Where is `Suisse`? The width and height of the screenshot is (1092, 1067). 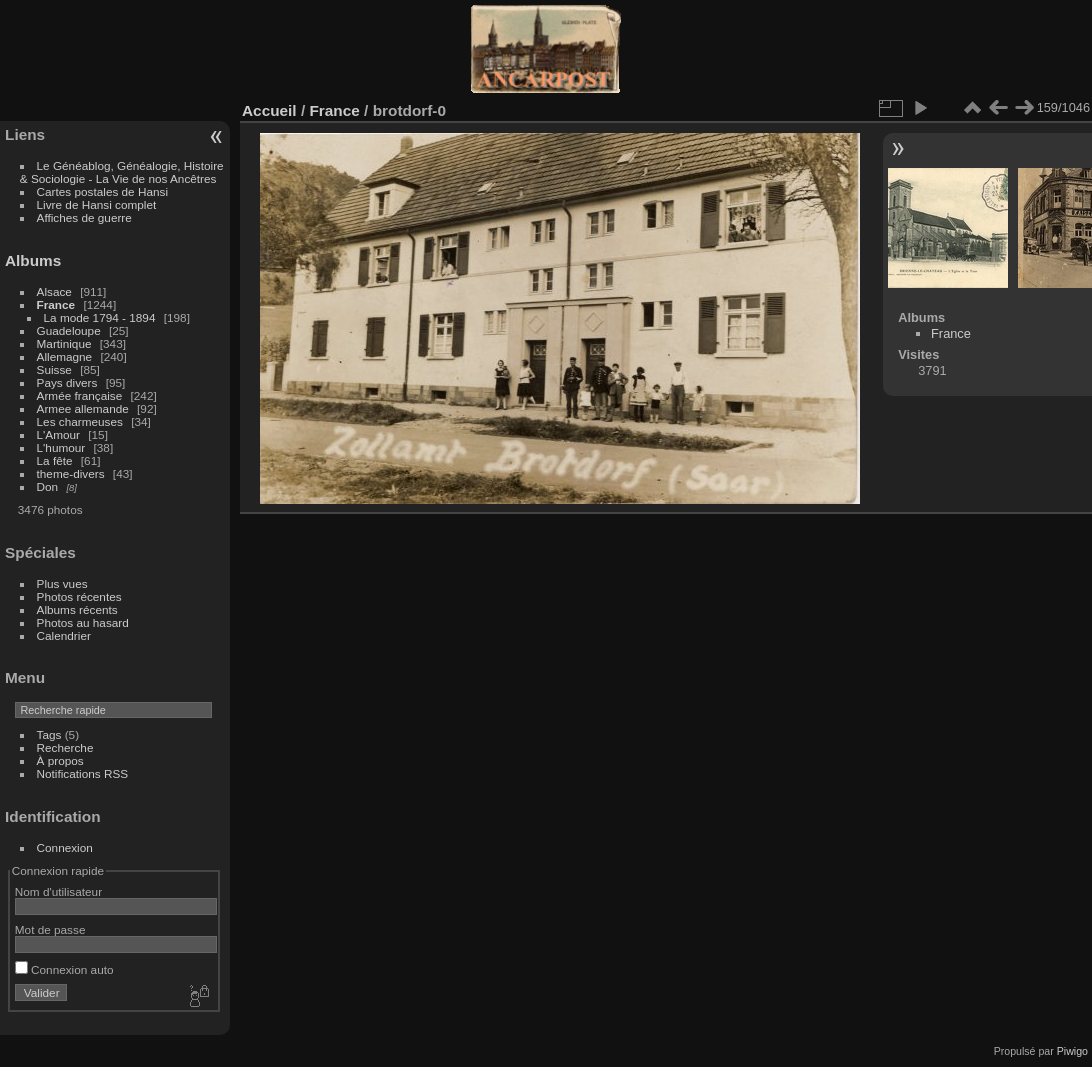 Suisse is located at coordinates (54, 369).